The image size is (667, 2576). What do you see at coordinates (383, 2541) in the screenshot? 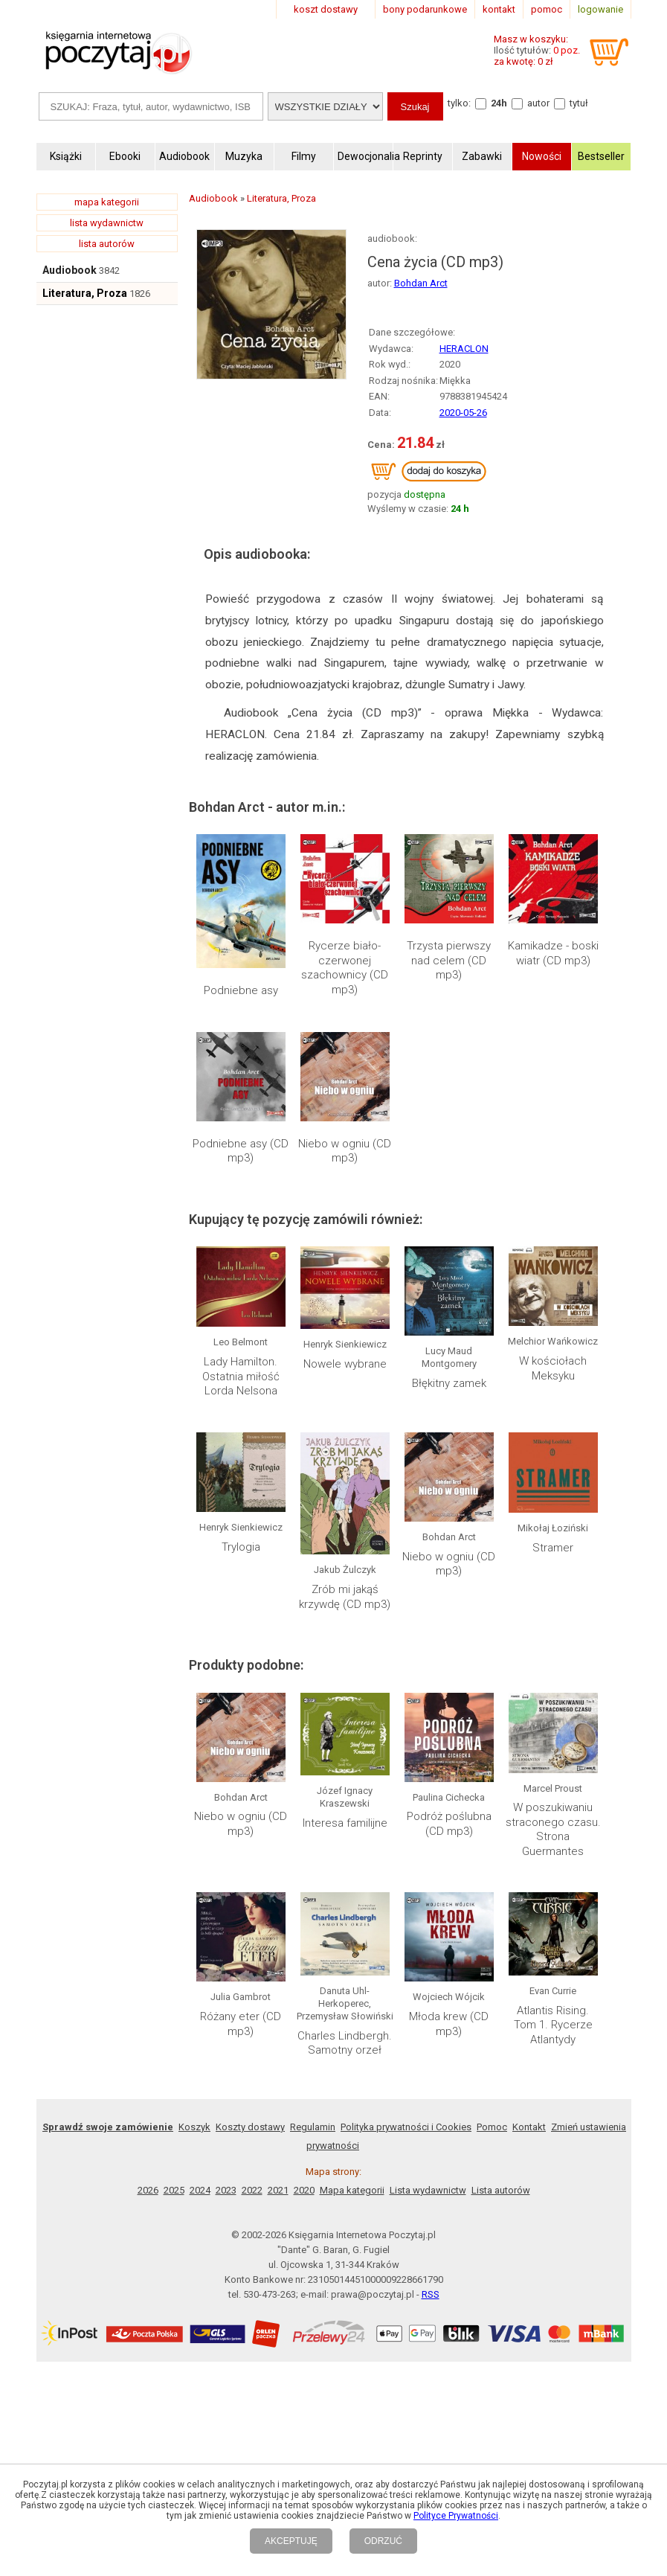
I see `ODRZUĆ` at bounding box center [383, 2541].